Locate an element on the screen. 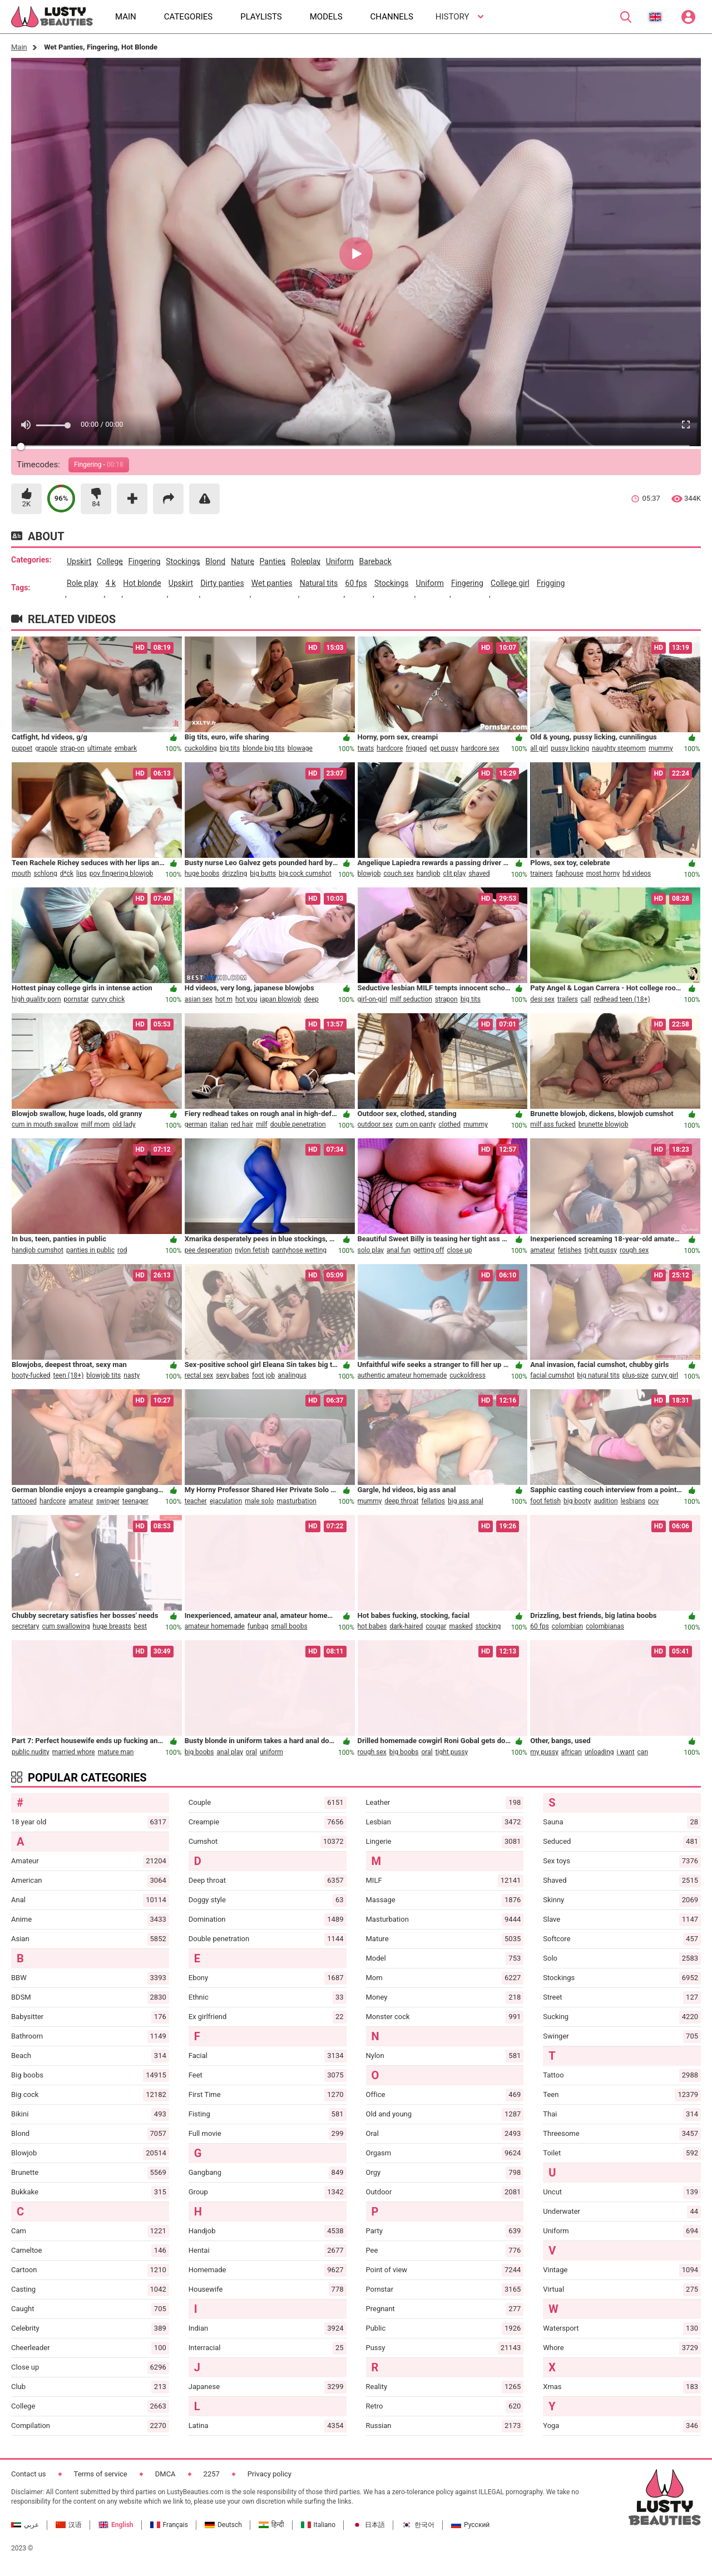 The width and height of the screenshot is (712, 2576). DMCA is located at coordinates (165, 2474).